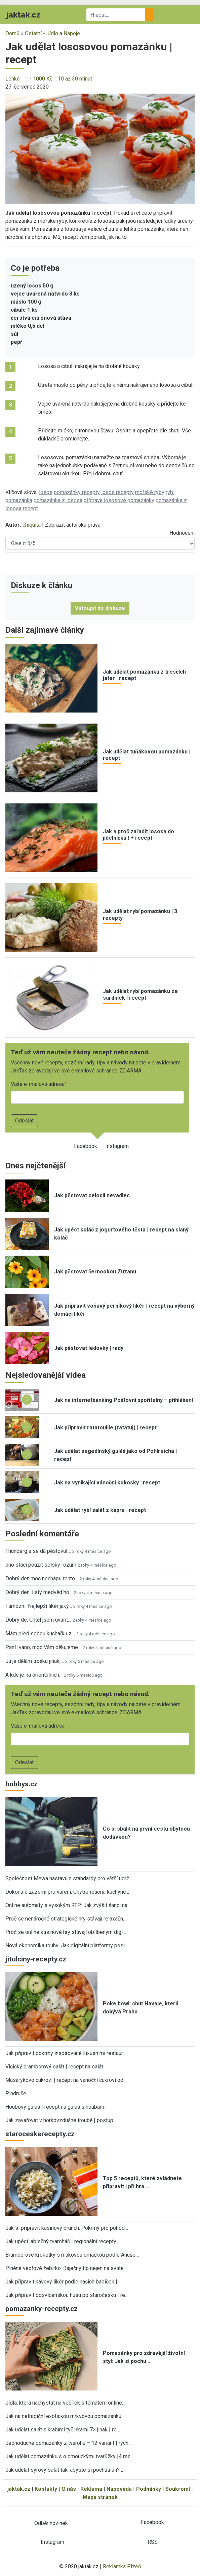 The image size is (200, 2576). Describe the element at coordinates (46, 2489) in the screenshot. I see `Kontakty` at that location.